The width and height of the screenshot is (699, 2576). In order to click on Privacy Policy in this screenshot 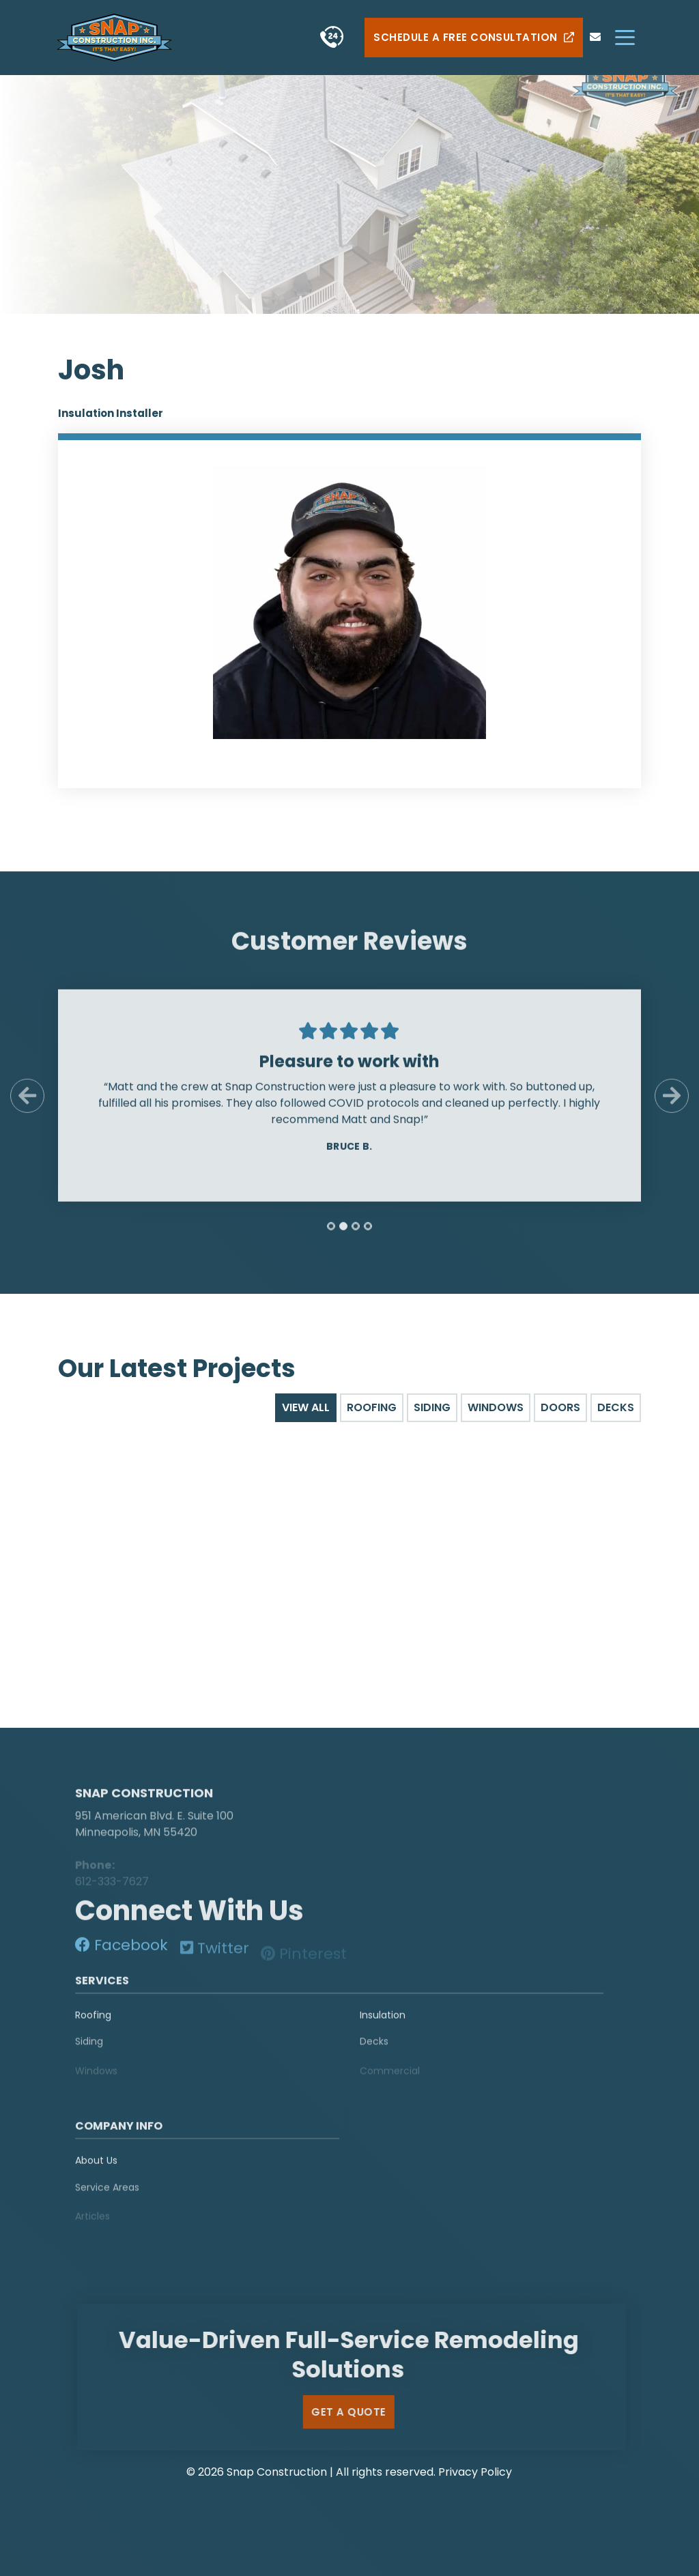, I will do `click(475, 2472)`.